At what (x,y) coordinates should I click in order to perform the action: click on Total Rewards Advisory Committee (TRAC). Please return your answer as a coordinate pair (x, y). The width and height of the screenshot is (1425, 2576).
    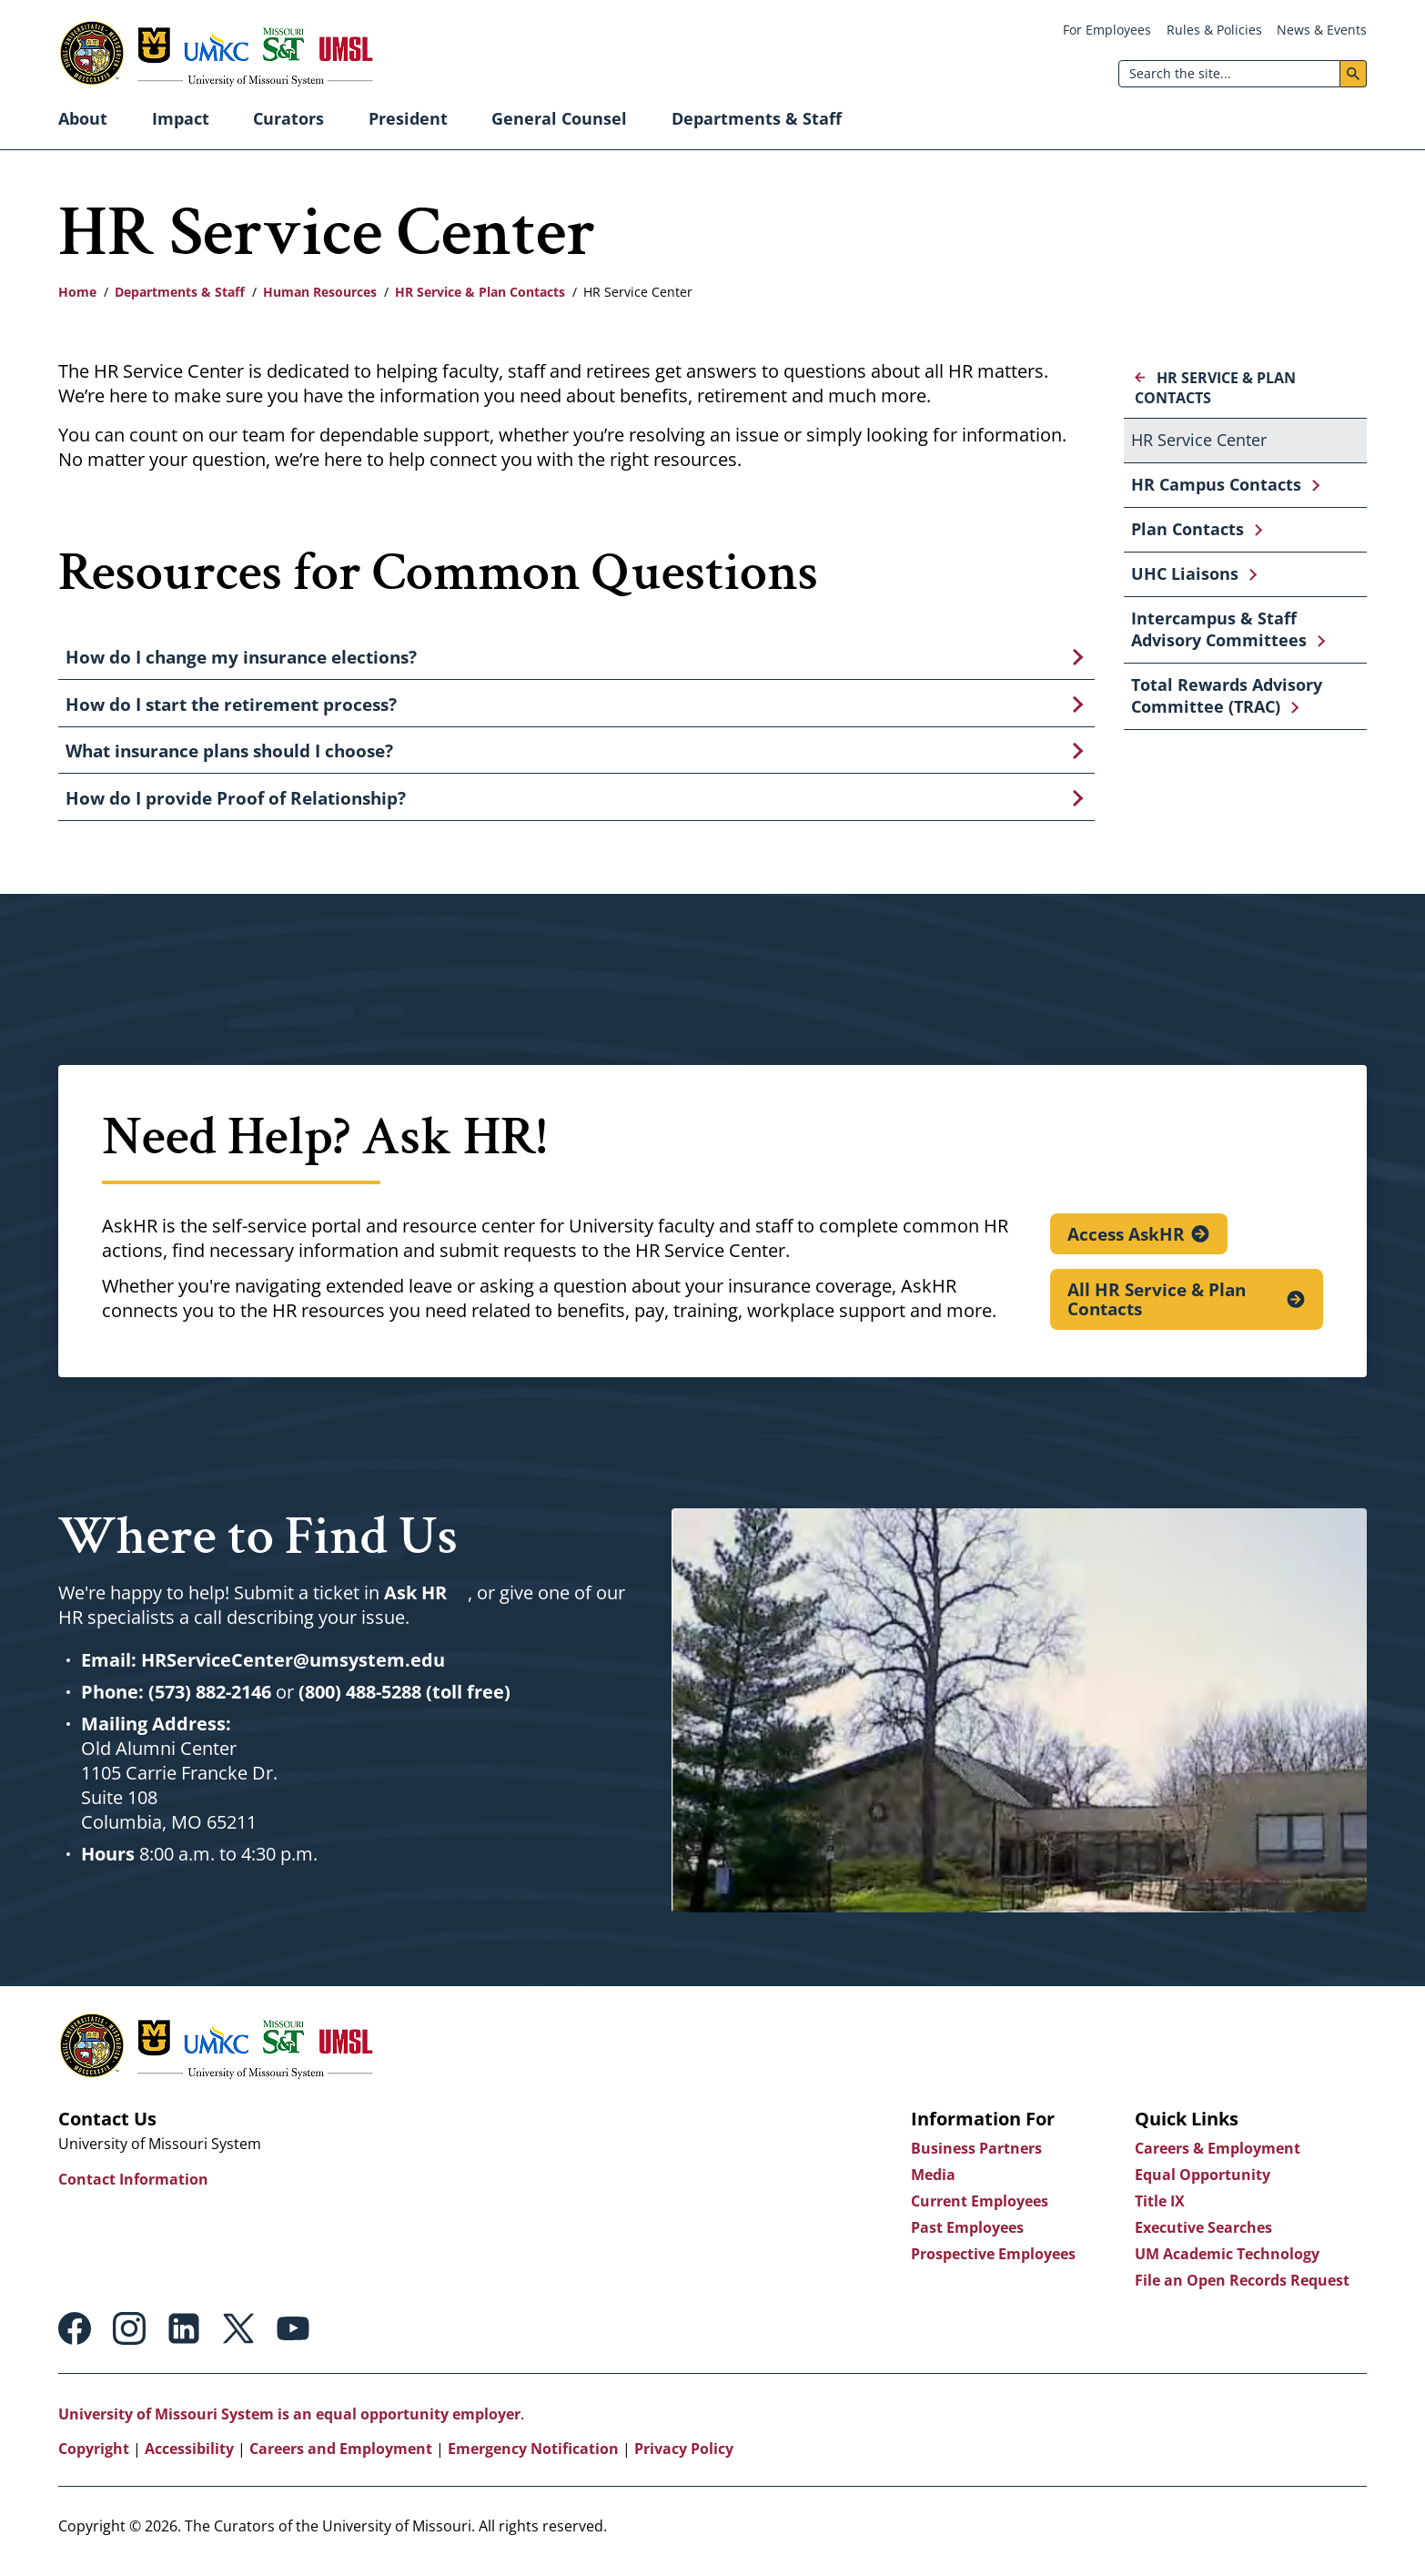
    Looking at the image, I should click on (1226, 695).